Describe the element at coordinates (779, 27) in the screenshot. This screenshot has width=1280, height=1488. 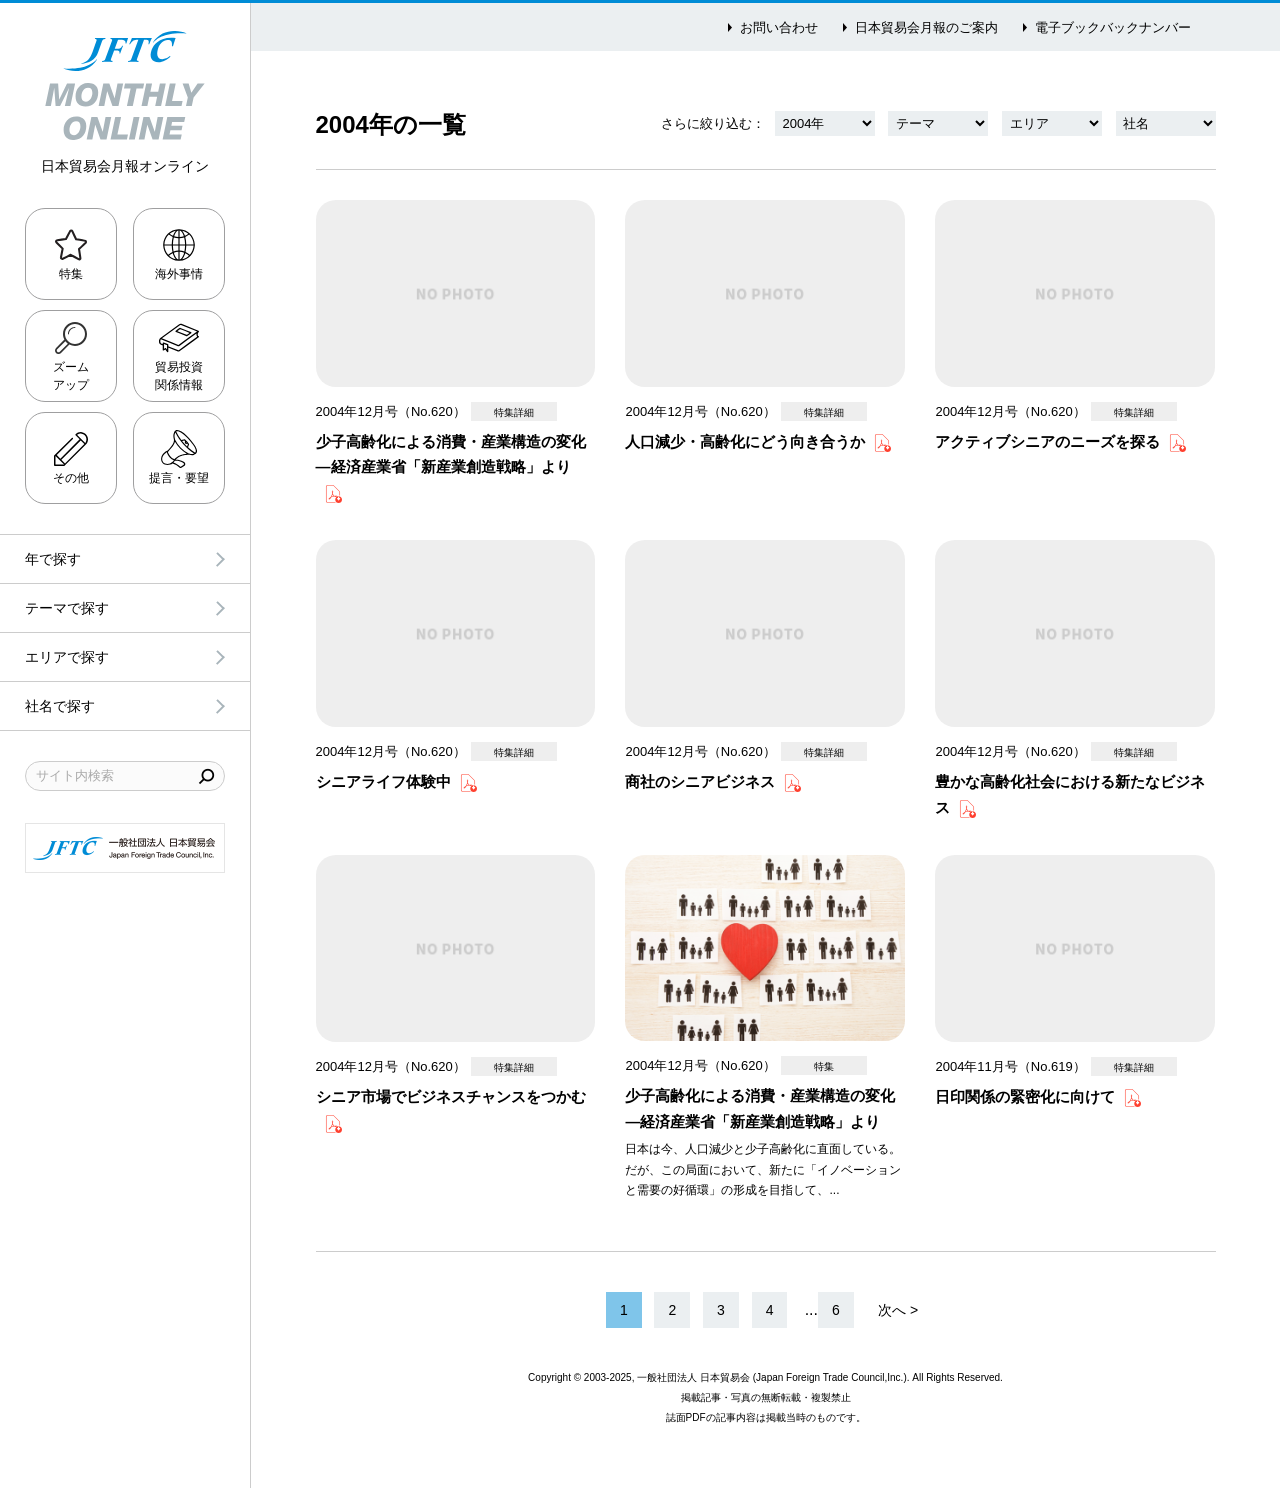
I see `お問い合わせ` at that location.